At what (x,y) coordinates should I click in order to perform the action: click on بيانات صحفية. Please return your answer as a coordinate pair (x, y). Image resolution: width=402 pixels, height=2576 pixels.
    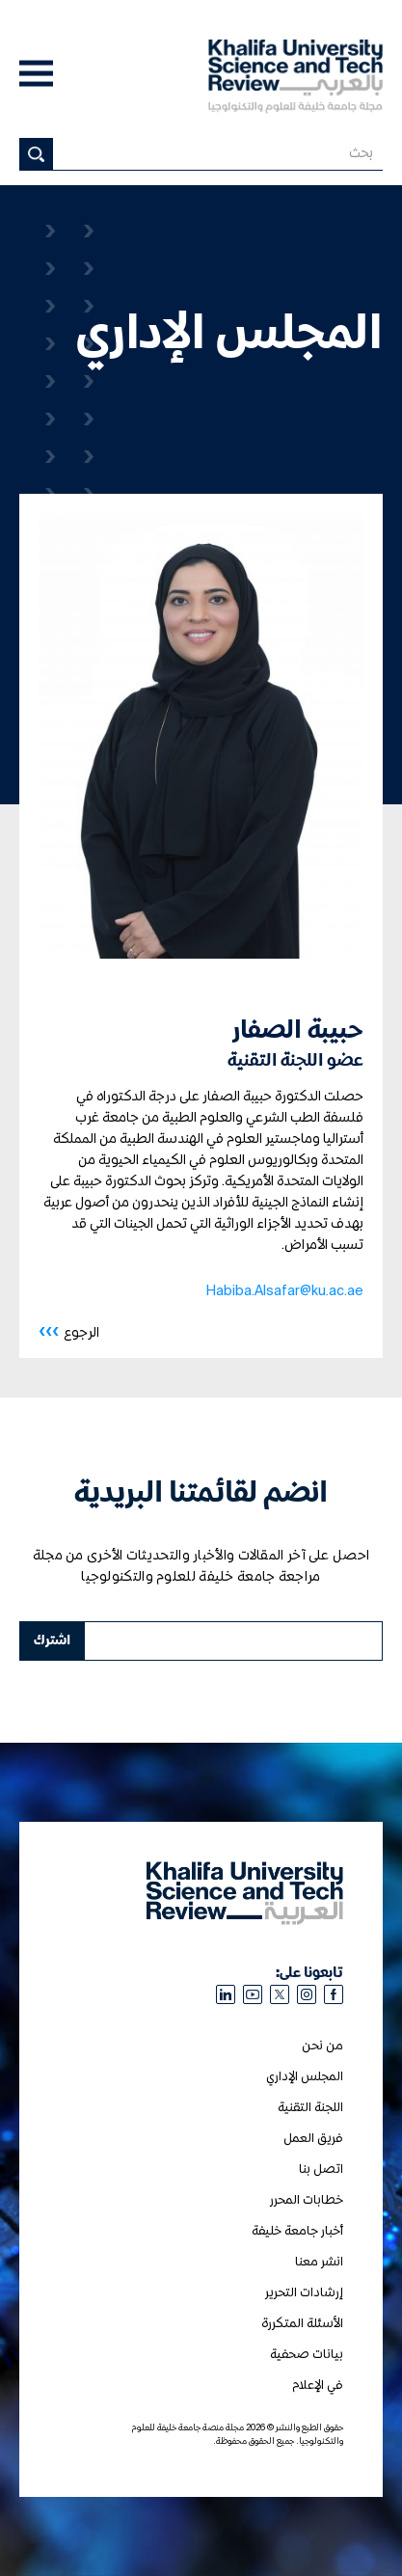
    Looking at the image, I should click on (306, 2354).